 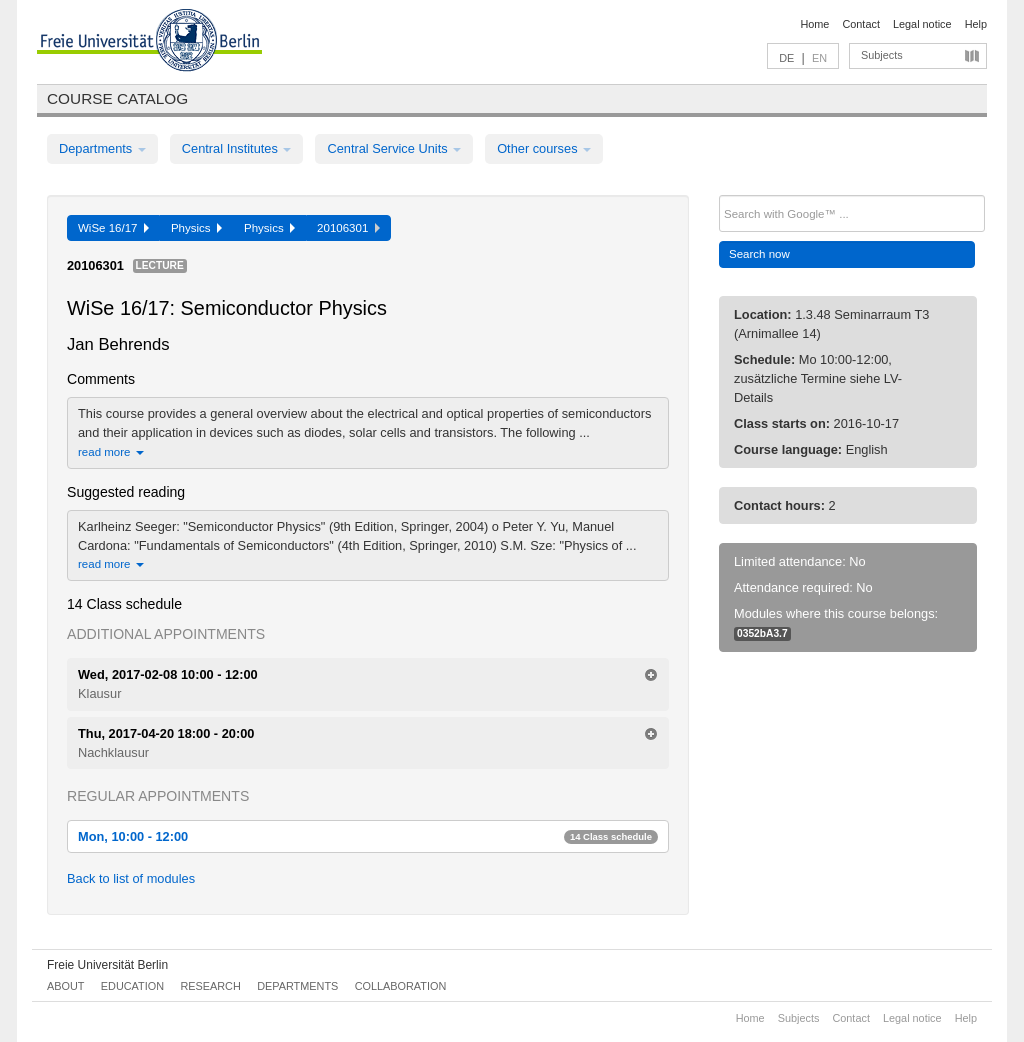 I want to click on WiSe 16/17, so click(x=113, y=228).